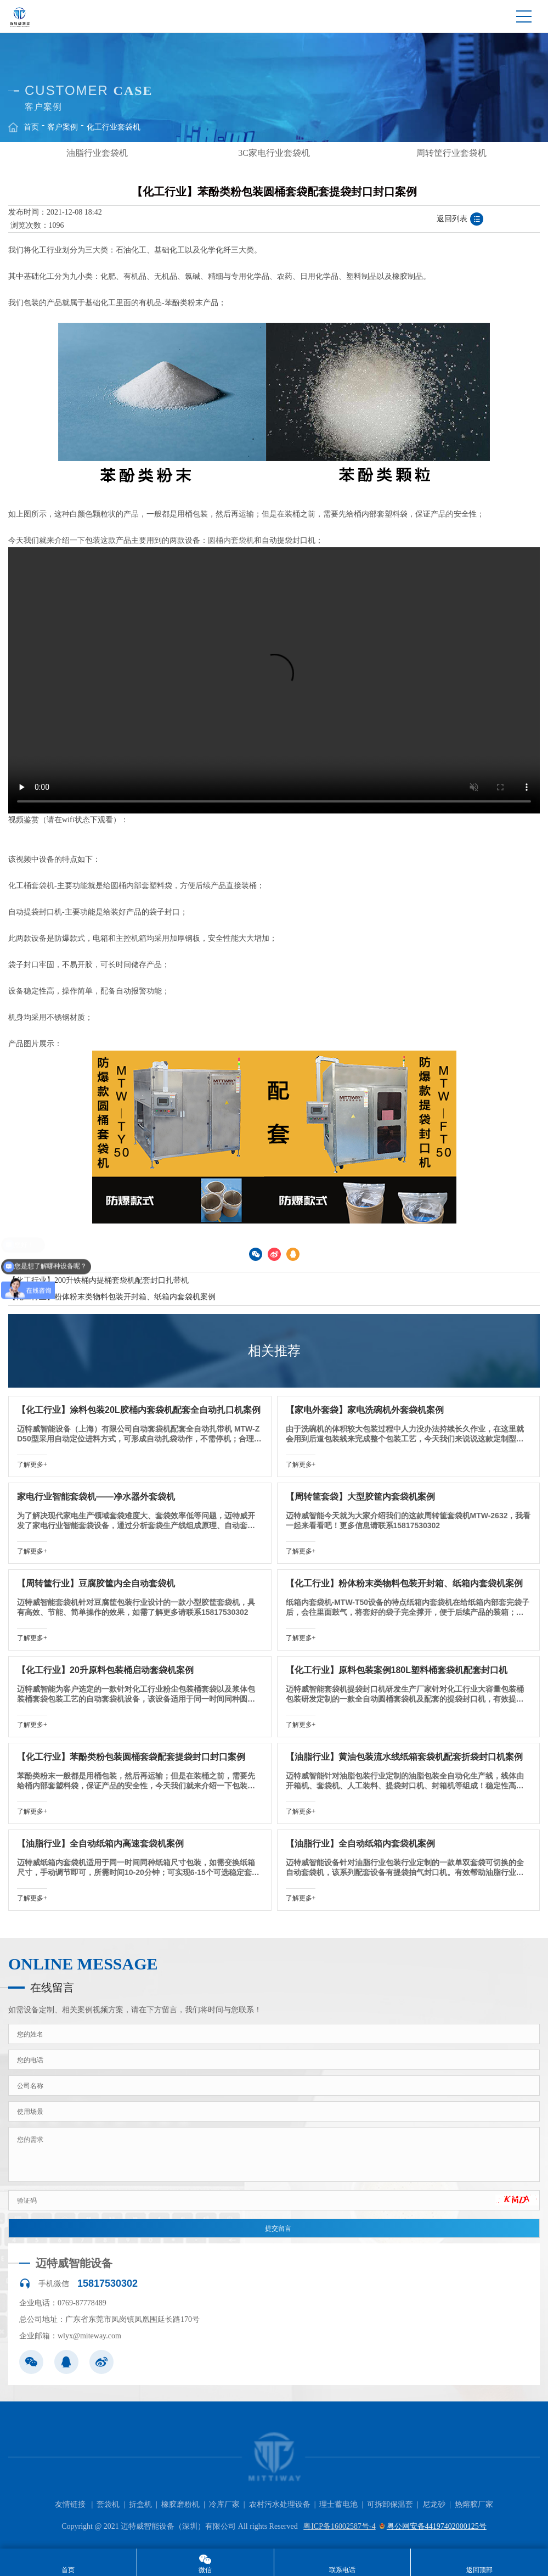 This screenshot has width=548, height=2576. I want to click on 【化工行业】200升铁桶内提桶套袋机配套封口扎带机, so click(98, 1280).